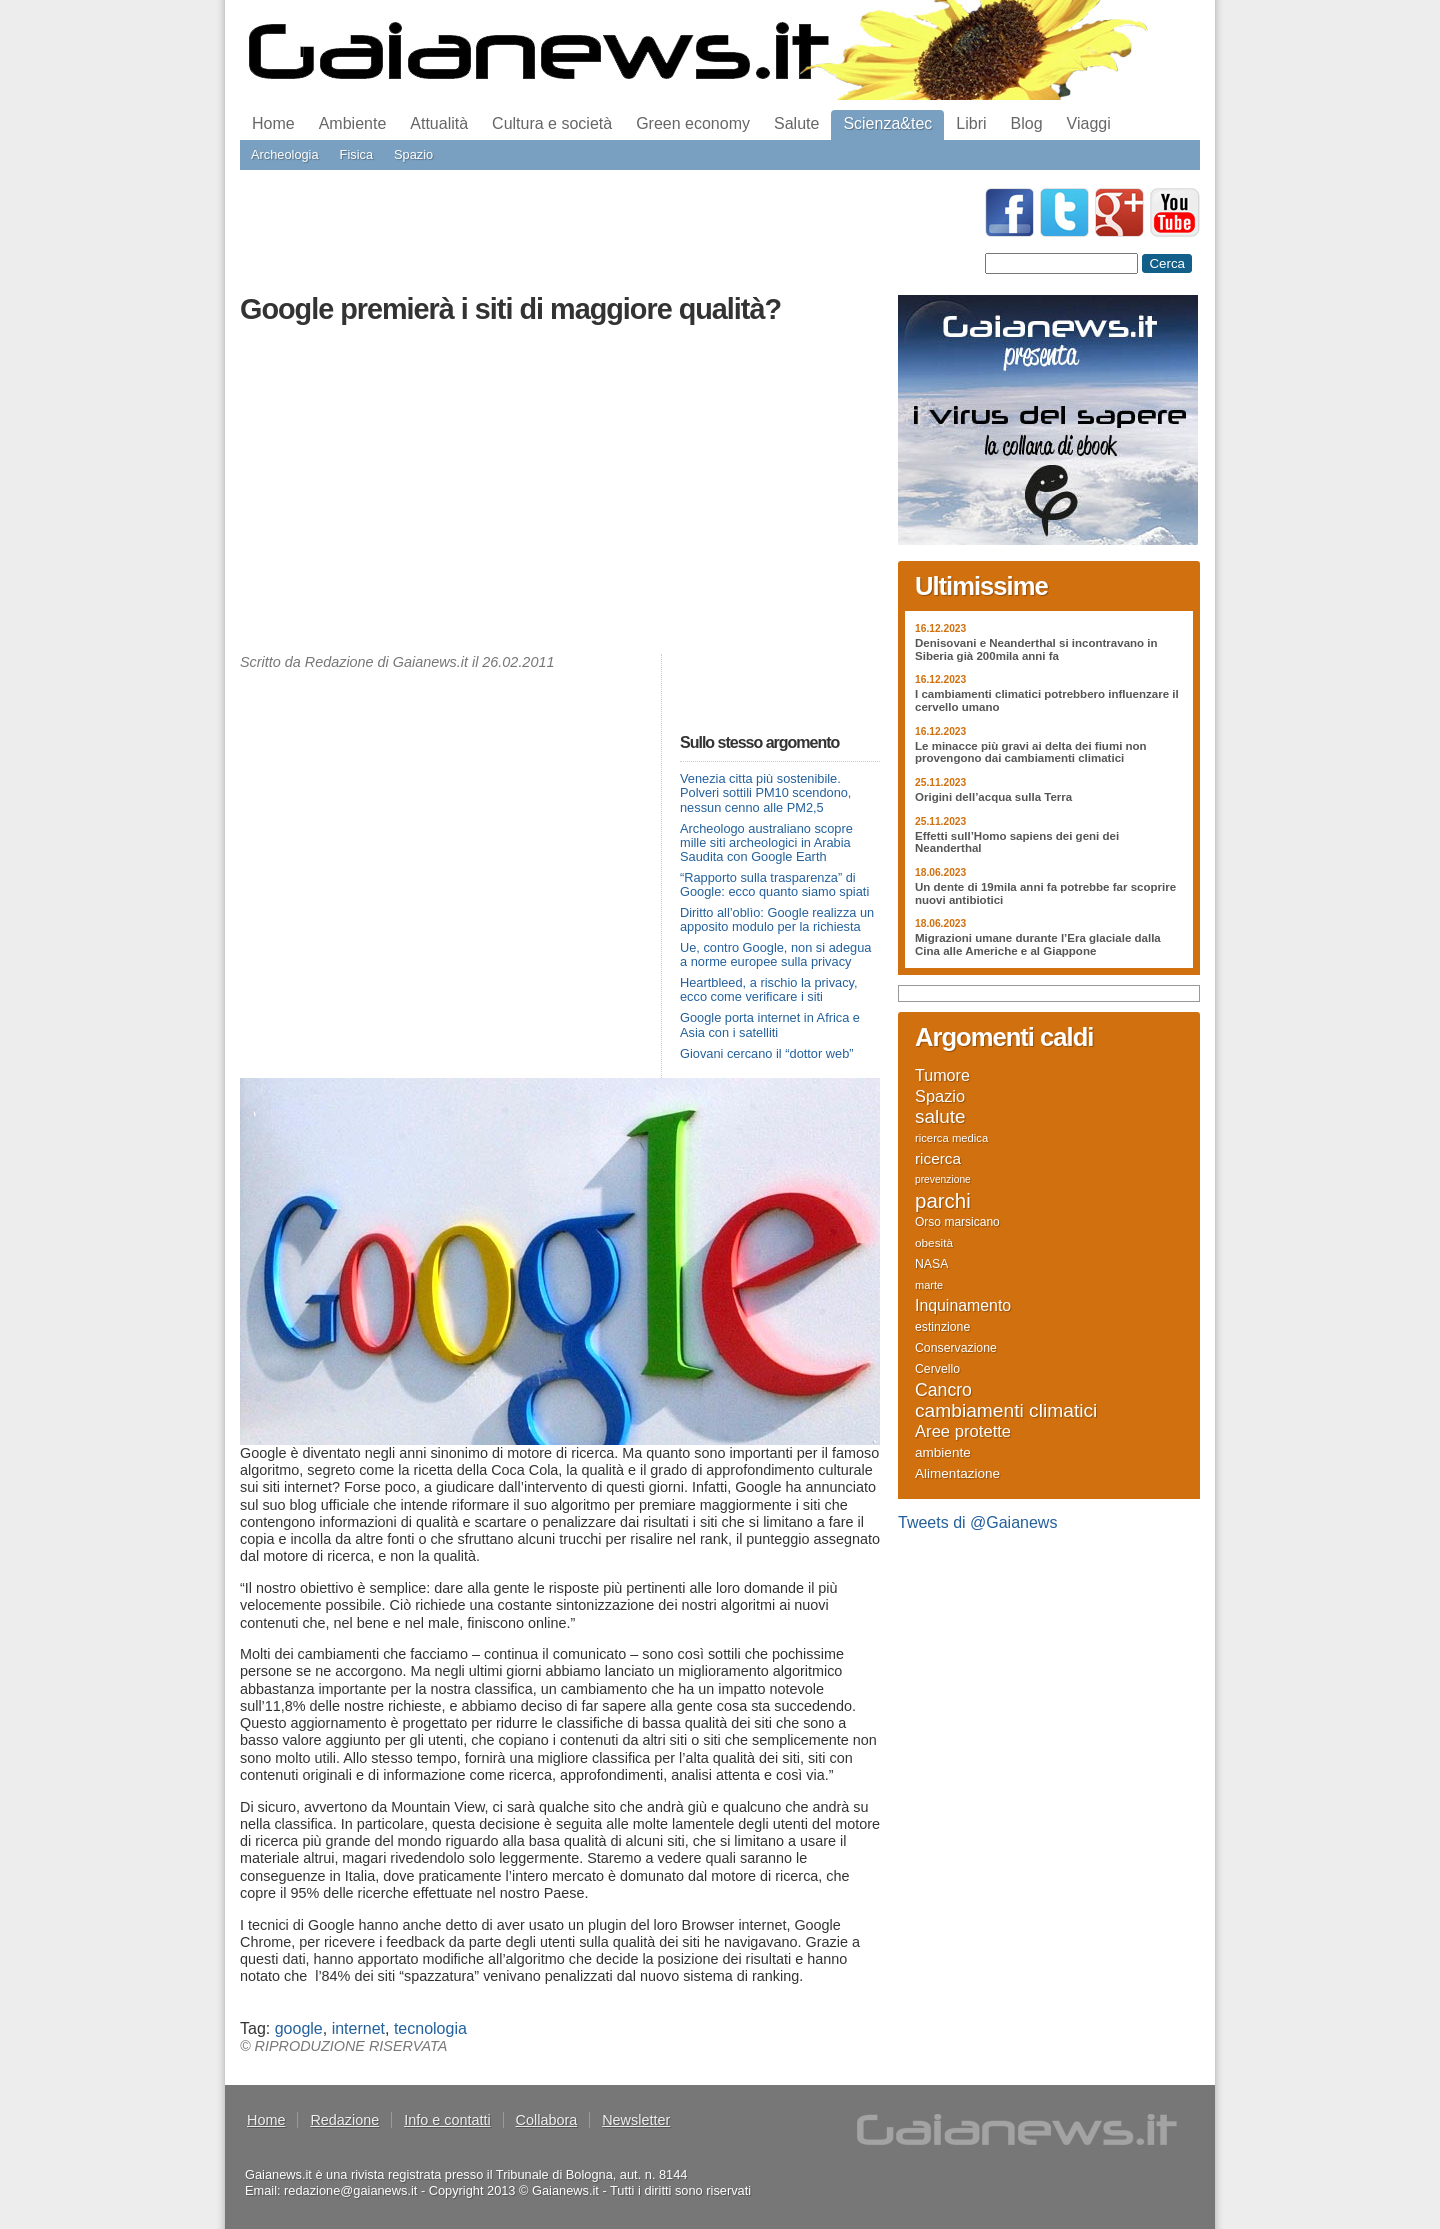  I want to click on Info e contatti, so click(447, 2120).